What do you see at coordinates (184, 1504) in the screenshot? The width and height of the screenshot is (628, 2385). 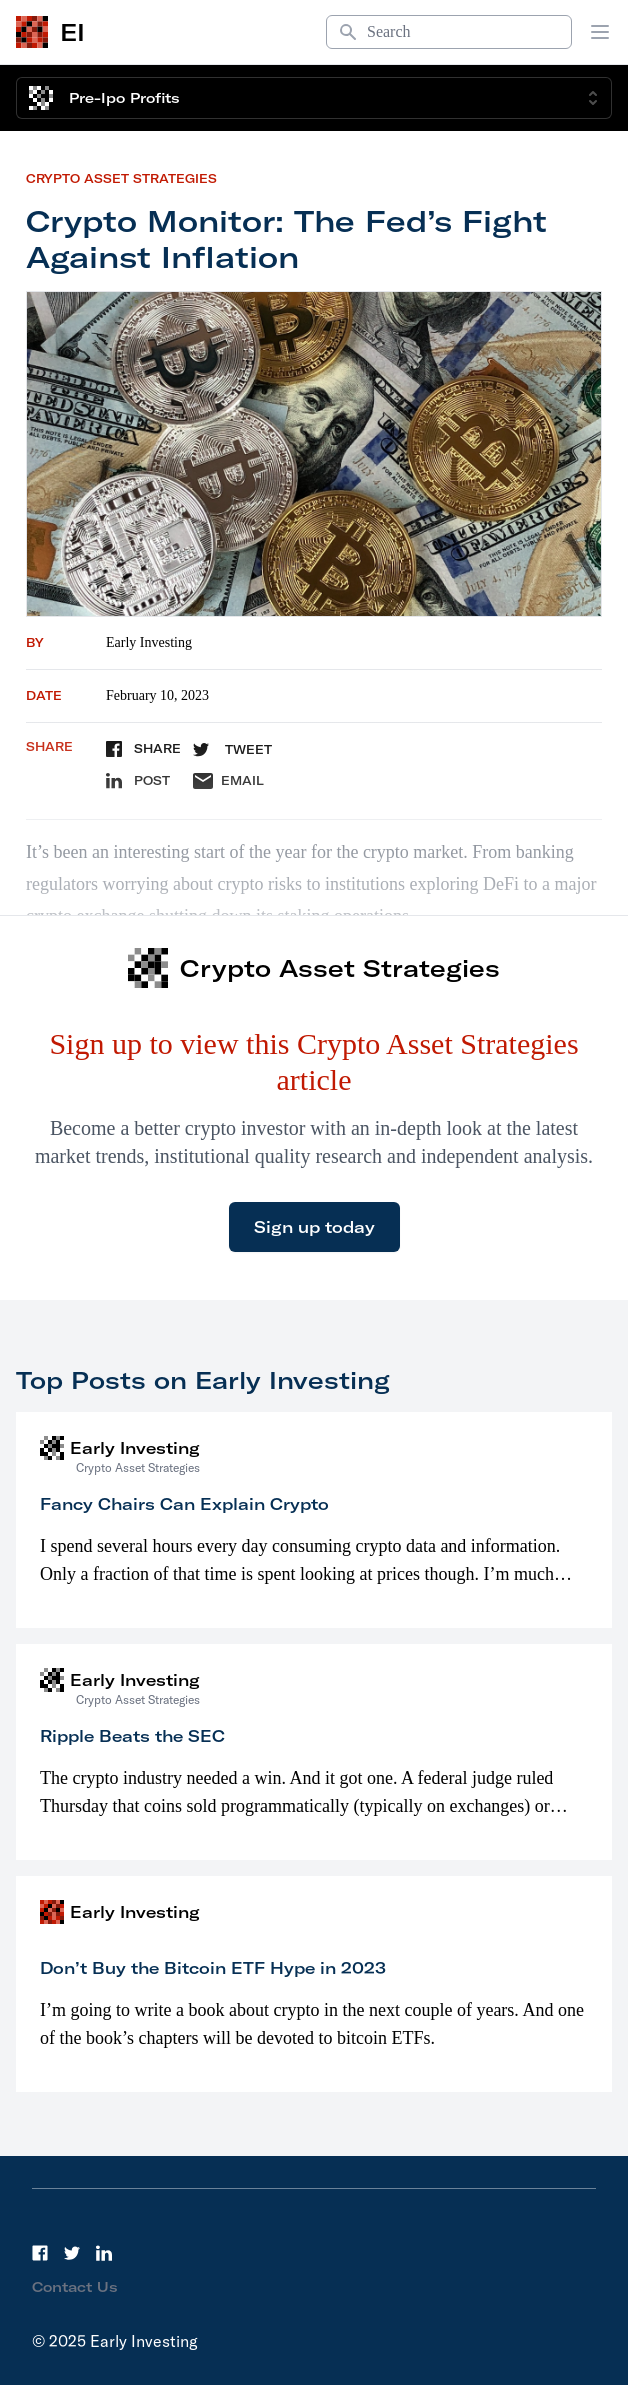 I see `Fancy Chairs Can Explain Crypto` at bounding box center [184, 1504].